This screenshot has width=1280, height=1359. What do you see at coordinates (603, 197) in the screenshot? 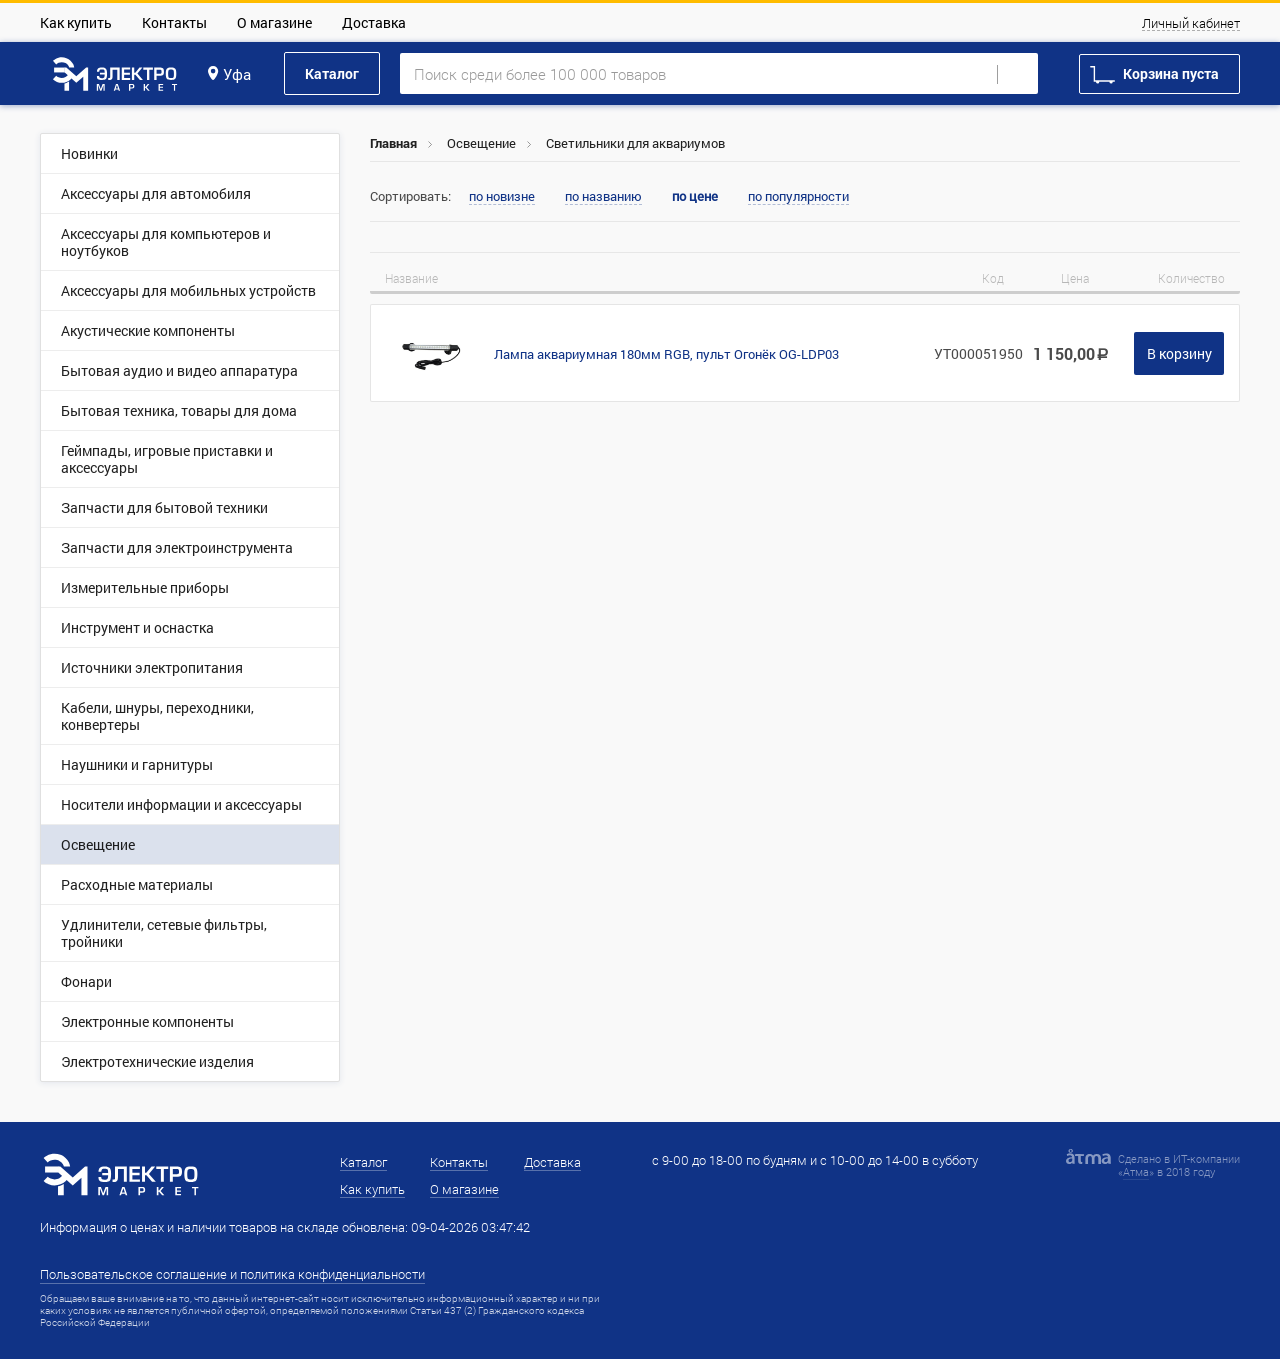
I see `по названию` at bounding box center [603, 197].